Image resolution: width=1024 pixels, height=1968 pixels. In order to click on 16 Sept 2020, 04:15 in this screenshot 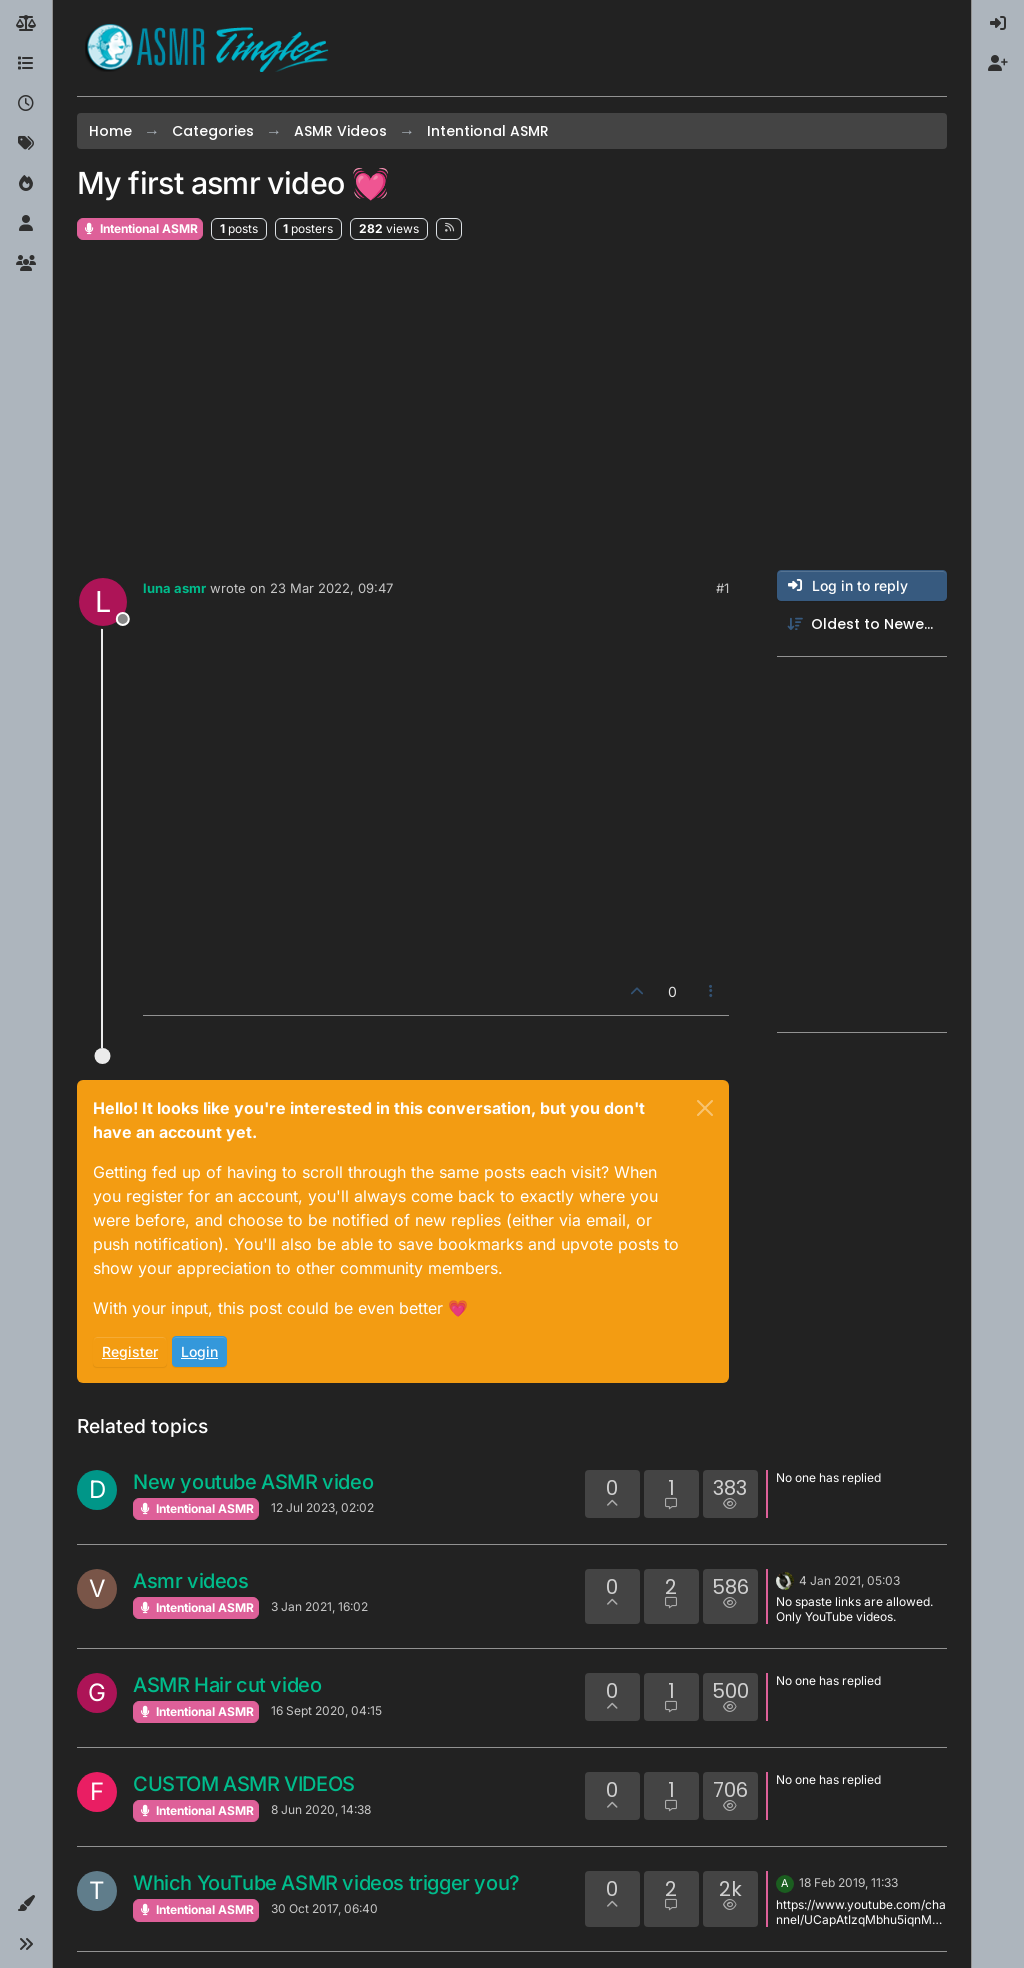, I will do `click(326, 1710)`.